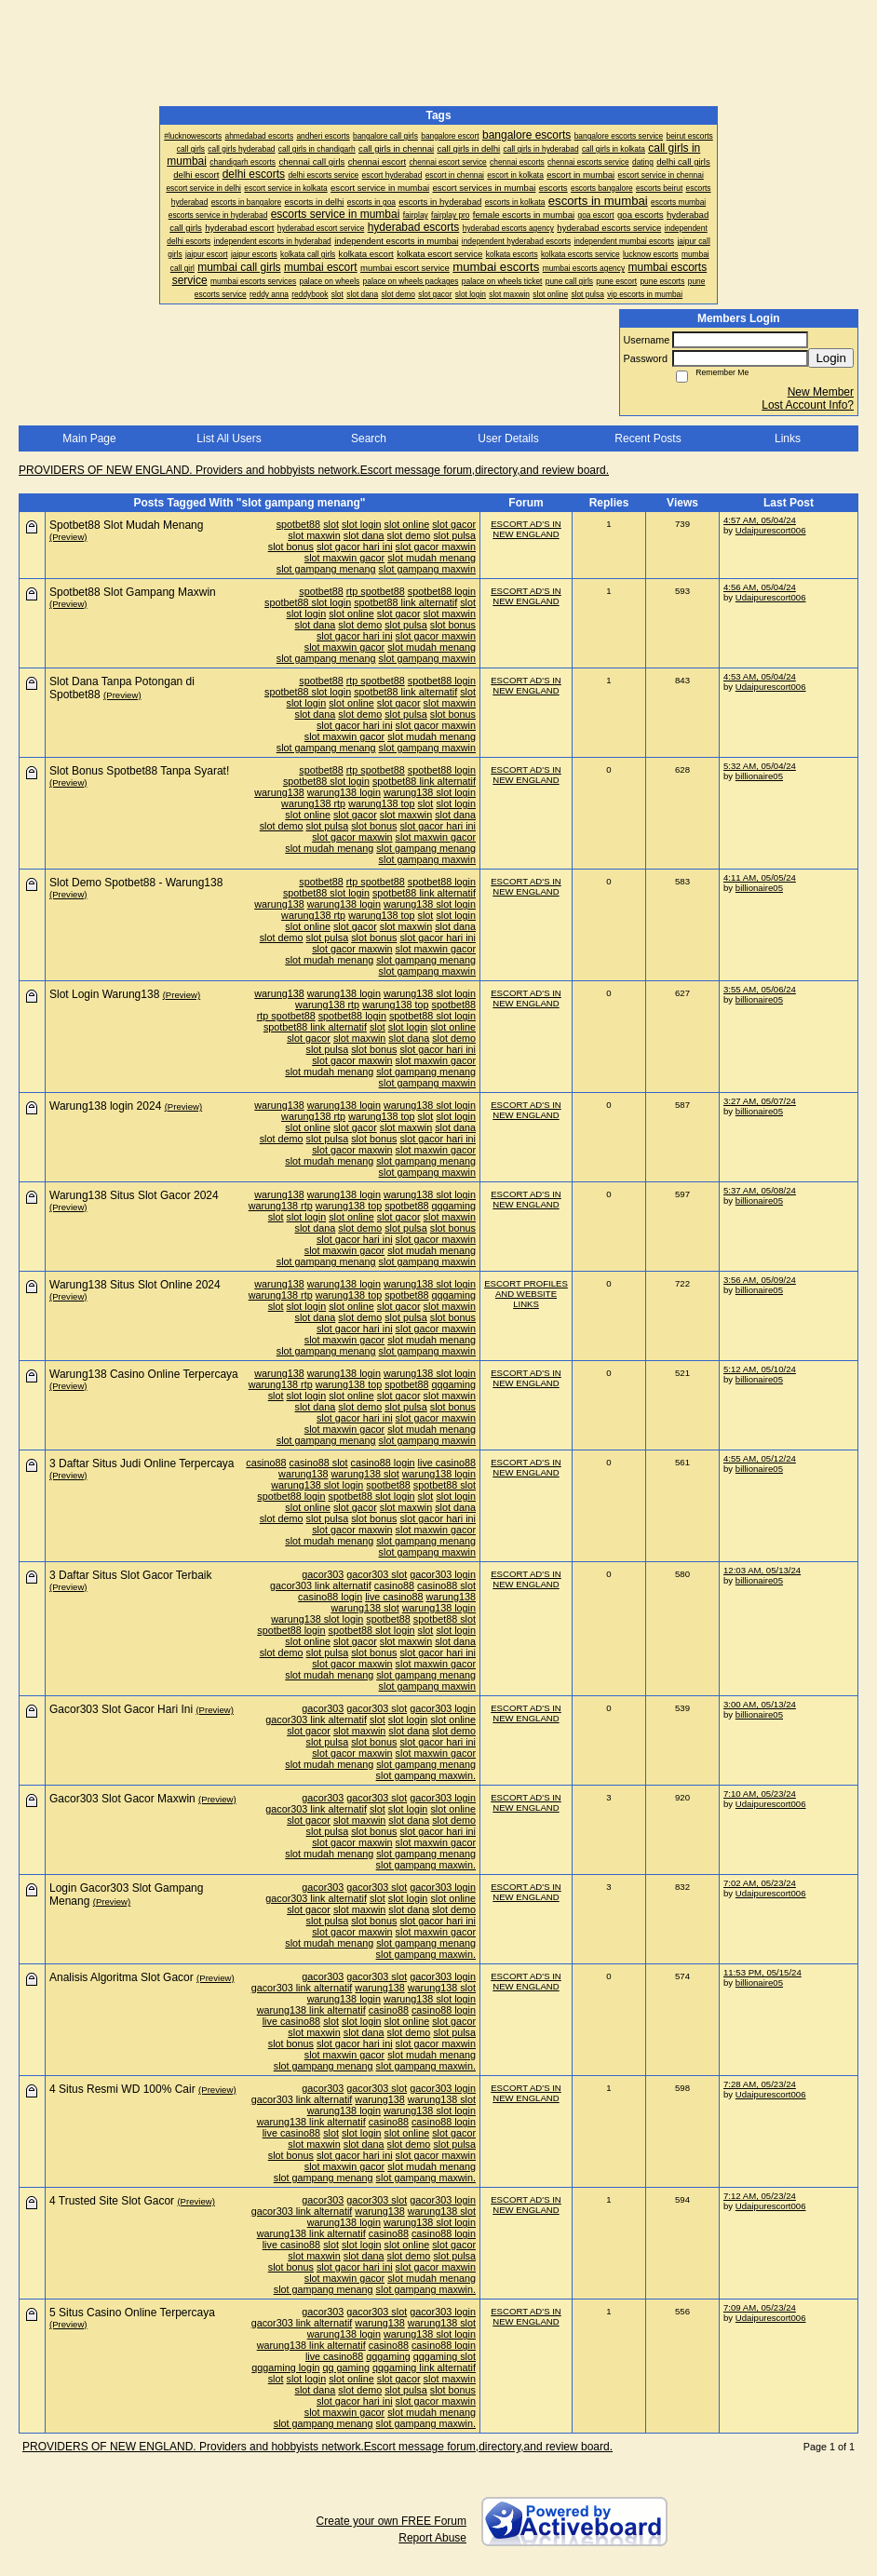  What do you see at coordinates (346, 2367) in the screenshot?
I see `qq gaming` at bounding box center [346, 2367].